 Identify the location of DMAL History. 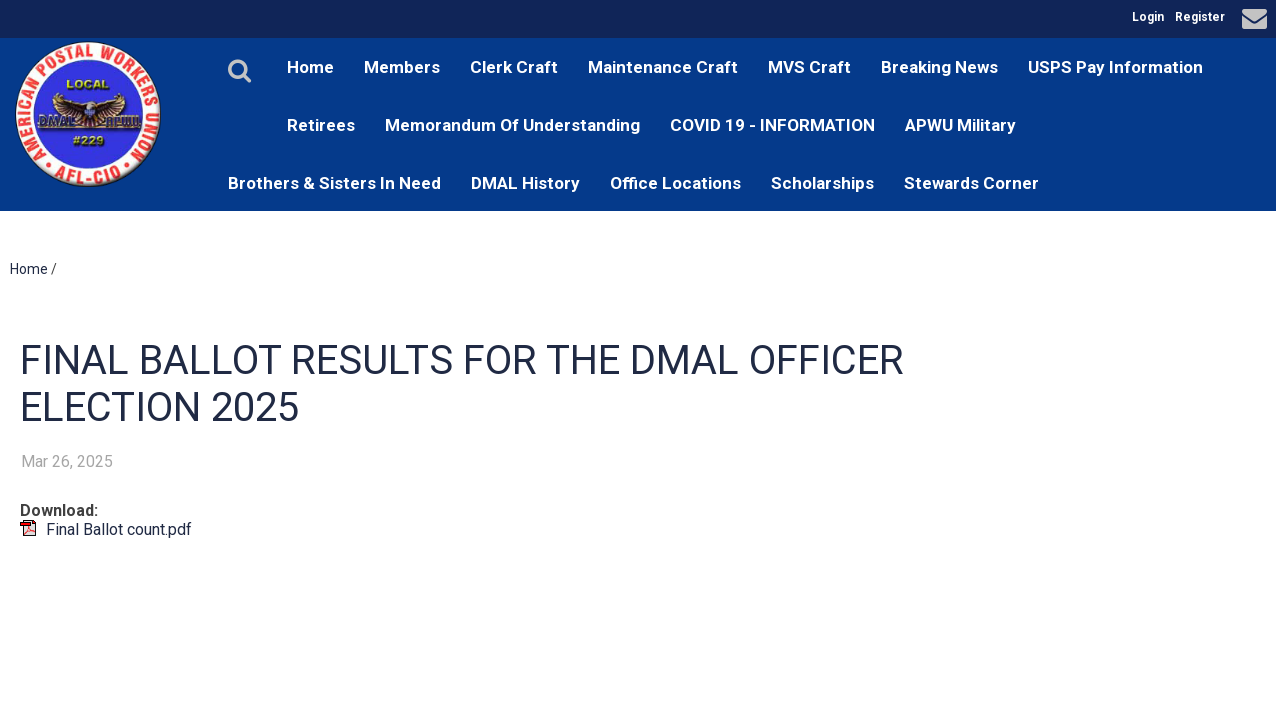
(525, 183).